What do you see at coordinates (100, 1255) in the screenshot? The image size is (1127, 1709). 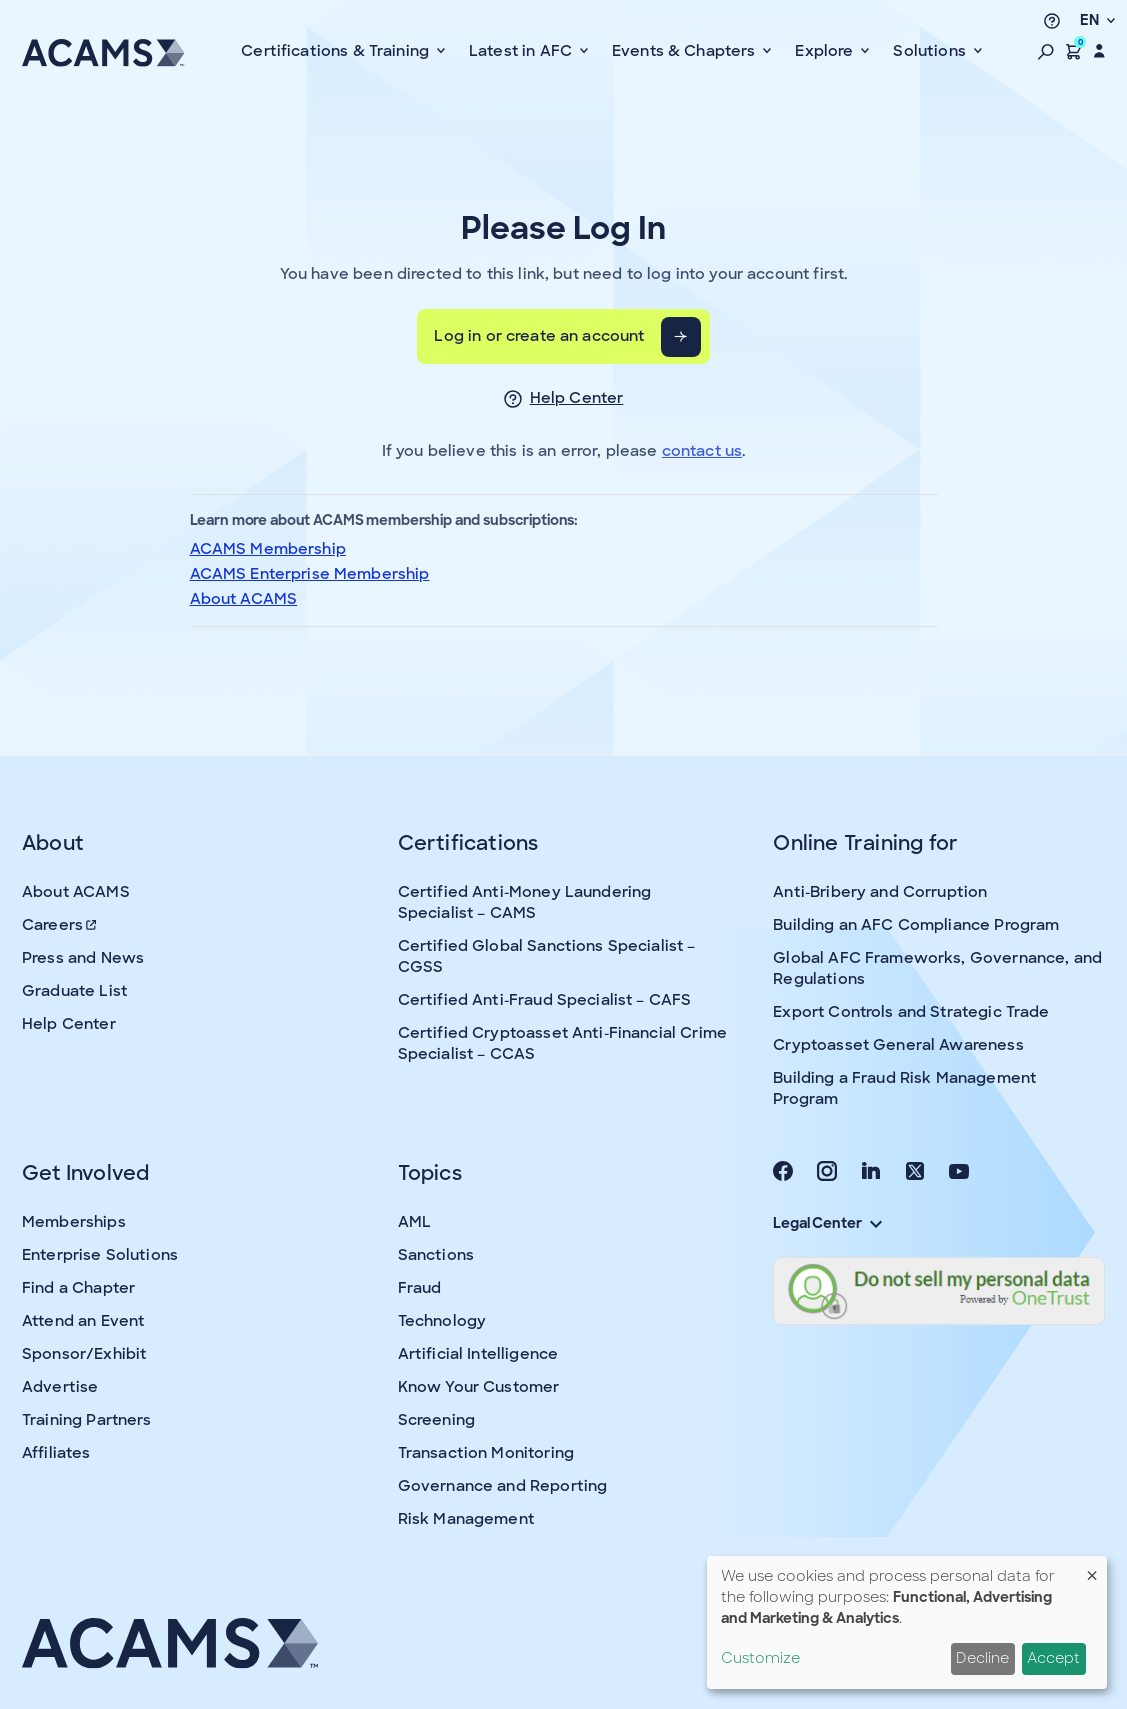 I see `Enterprise Solutions` at bounding box center [100, 1255].